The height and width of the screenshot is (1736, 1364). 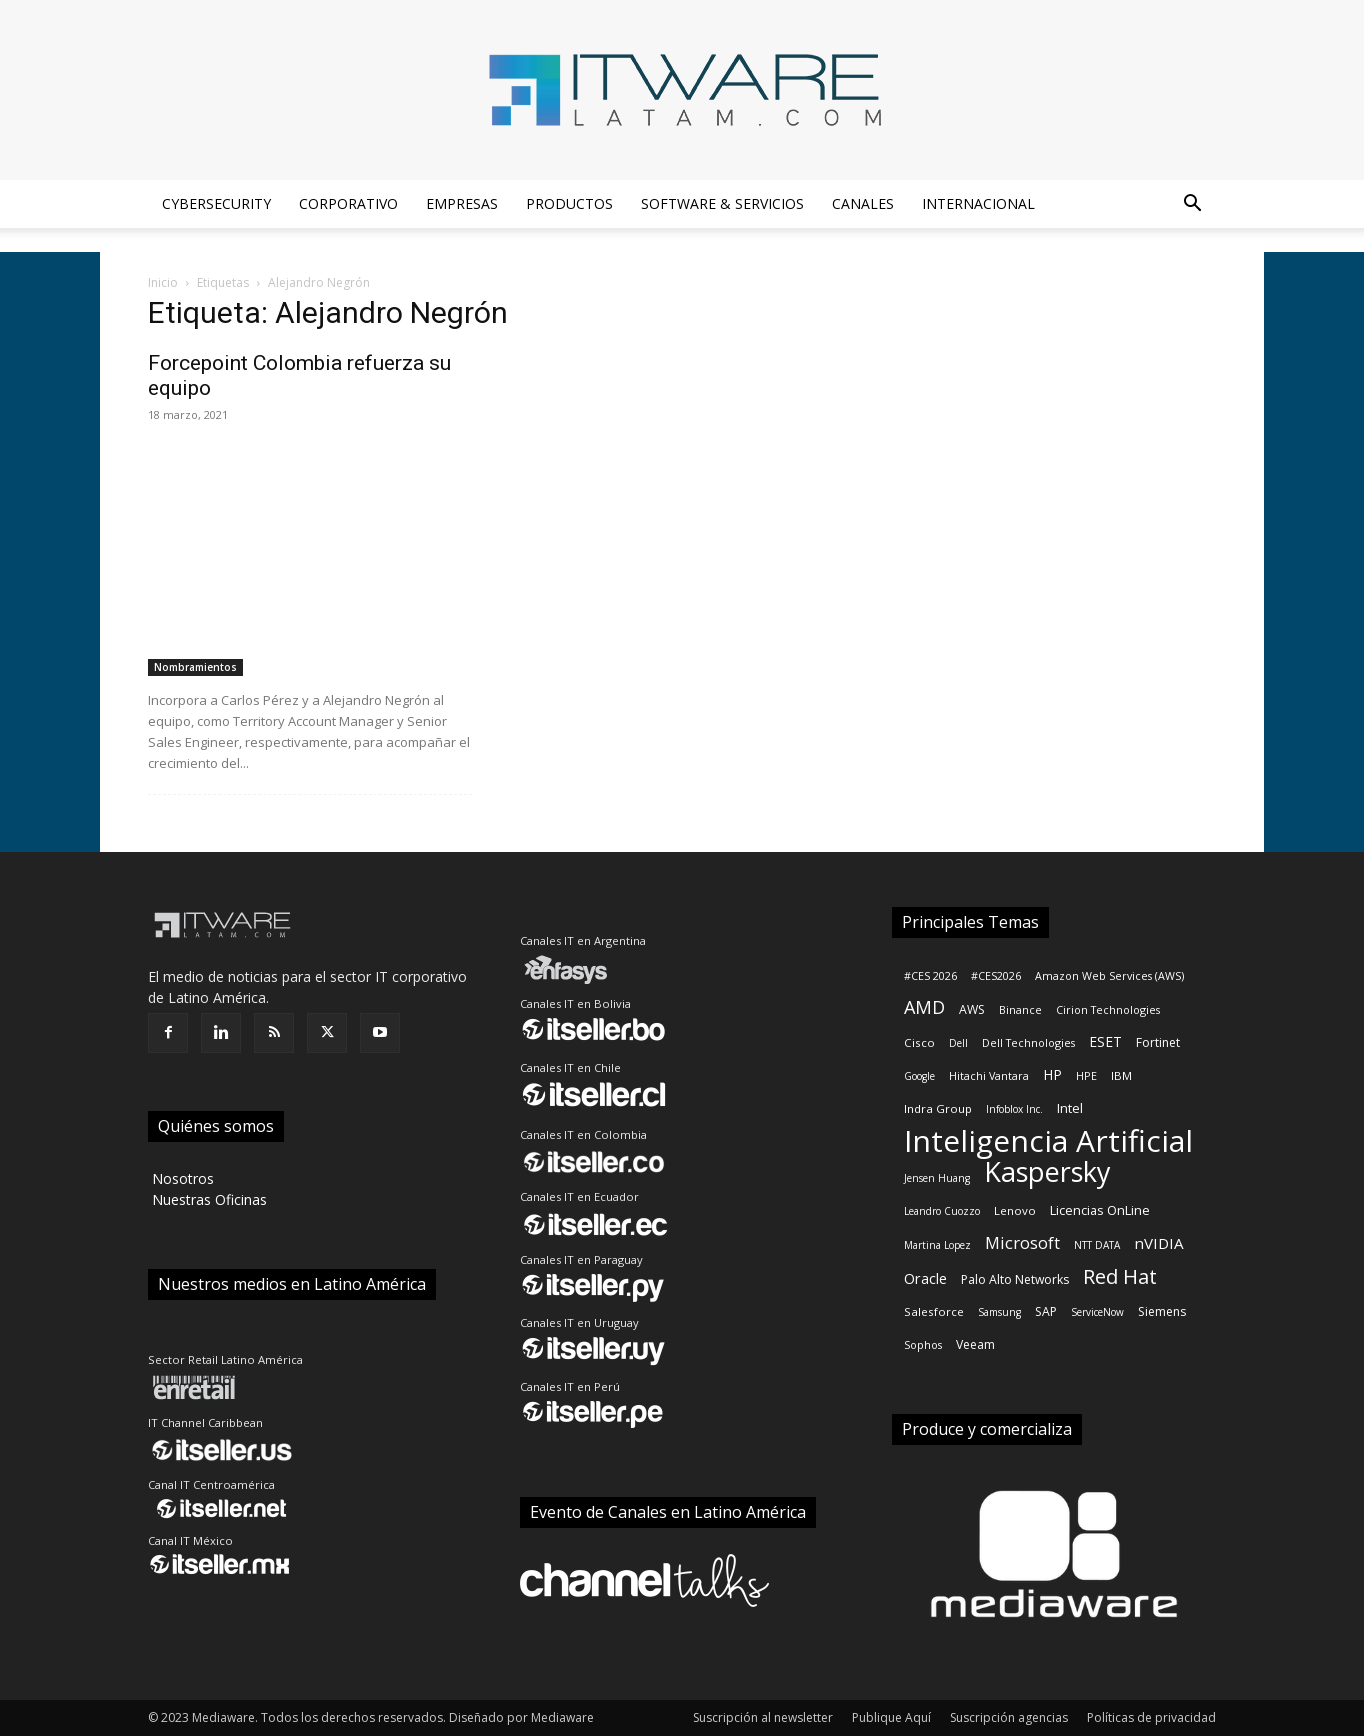 What do you see at coordinates (1121, 1075) in the screenshot?
I see `IBM` at bounding box center [1121, 1075].